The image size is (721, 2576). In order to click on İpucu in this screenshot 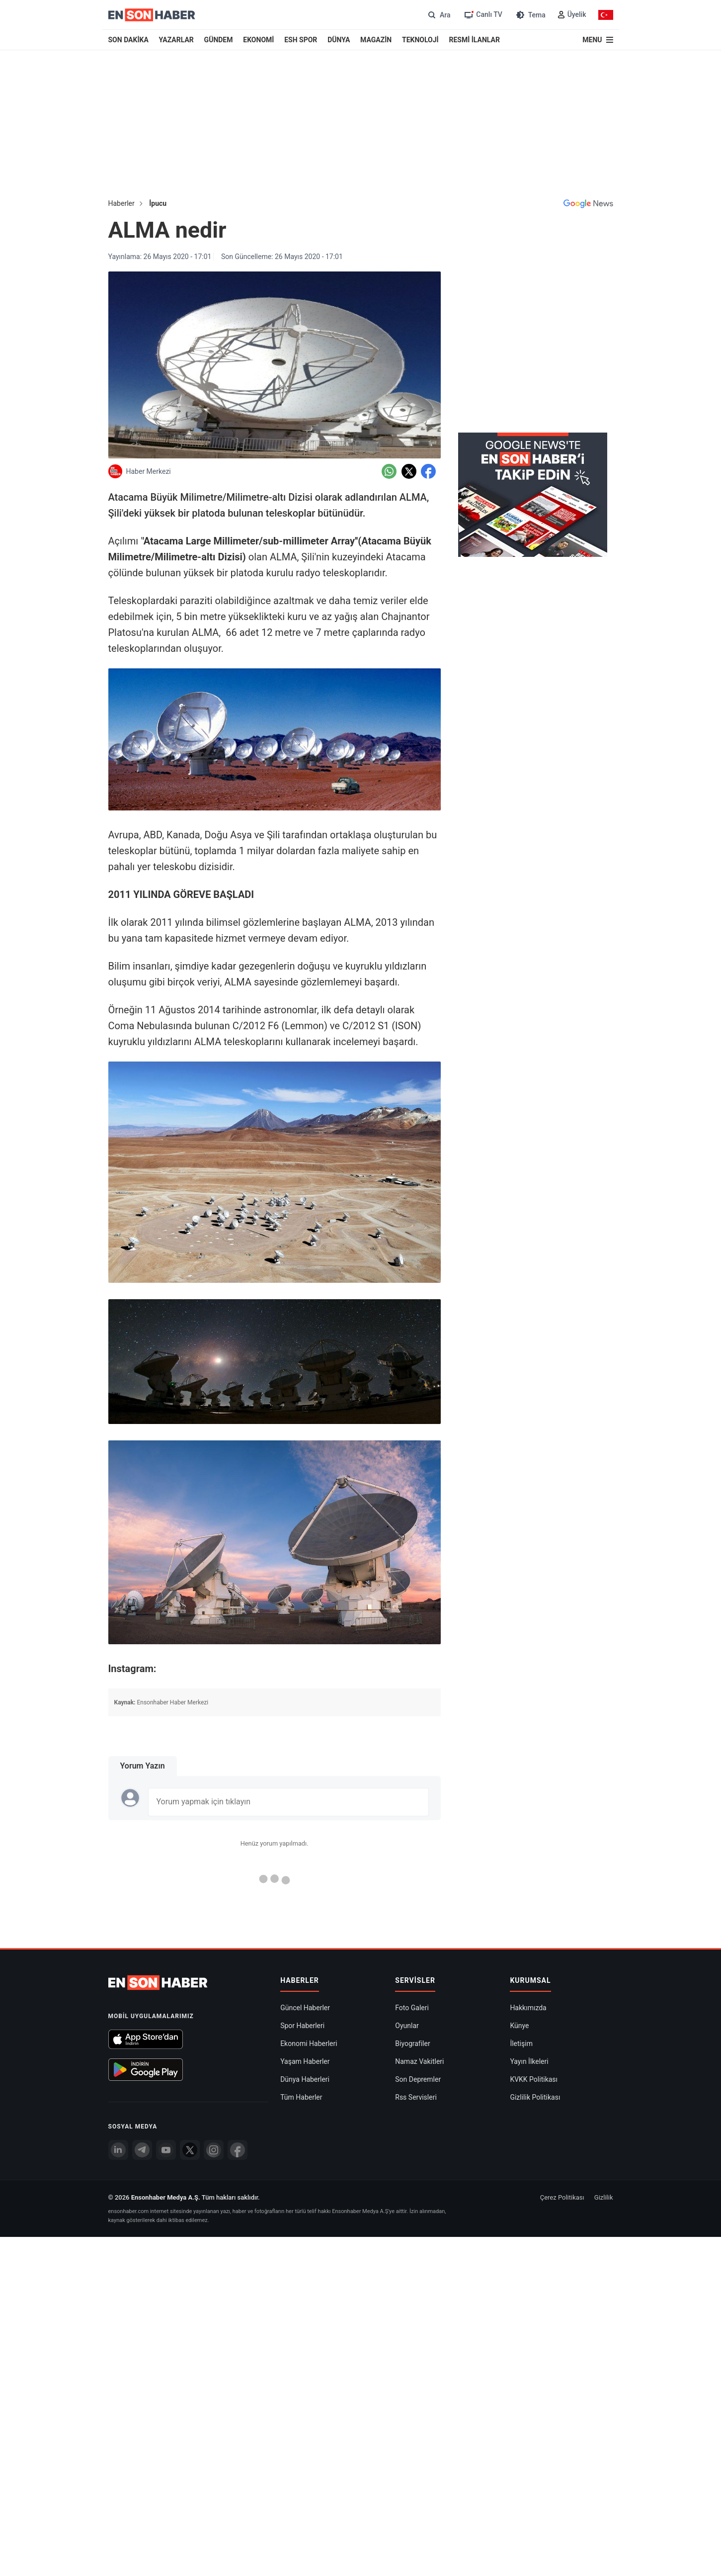, I will do `click(157, 203)`.